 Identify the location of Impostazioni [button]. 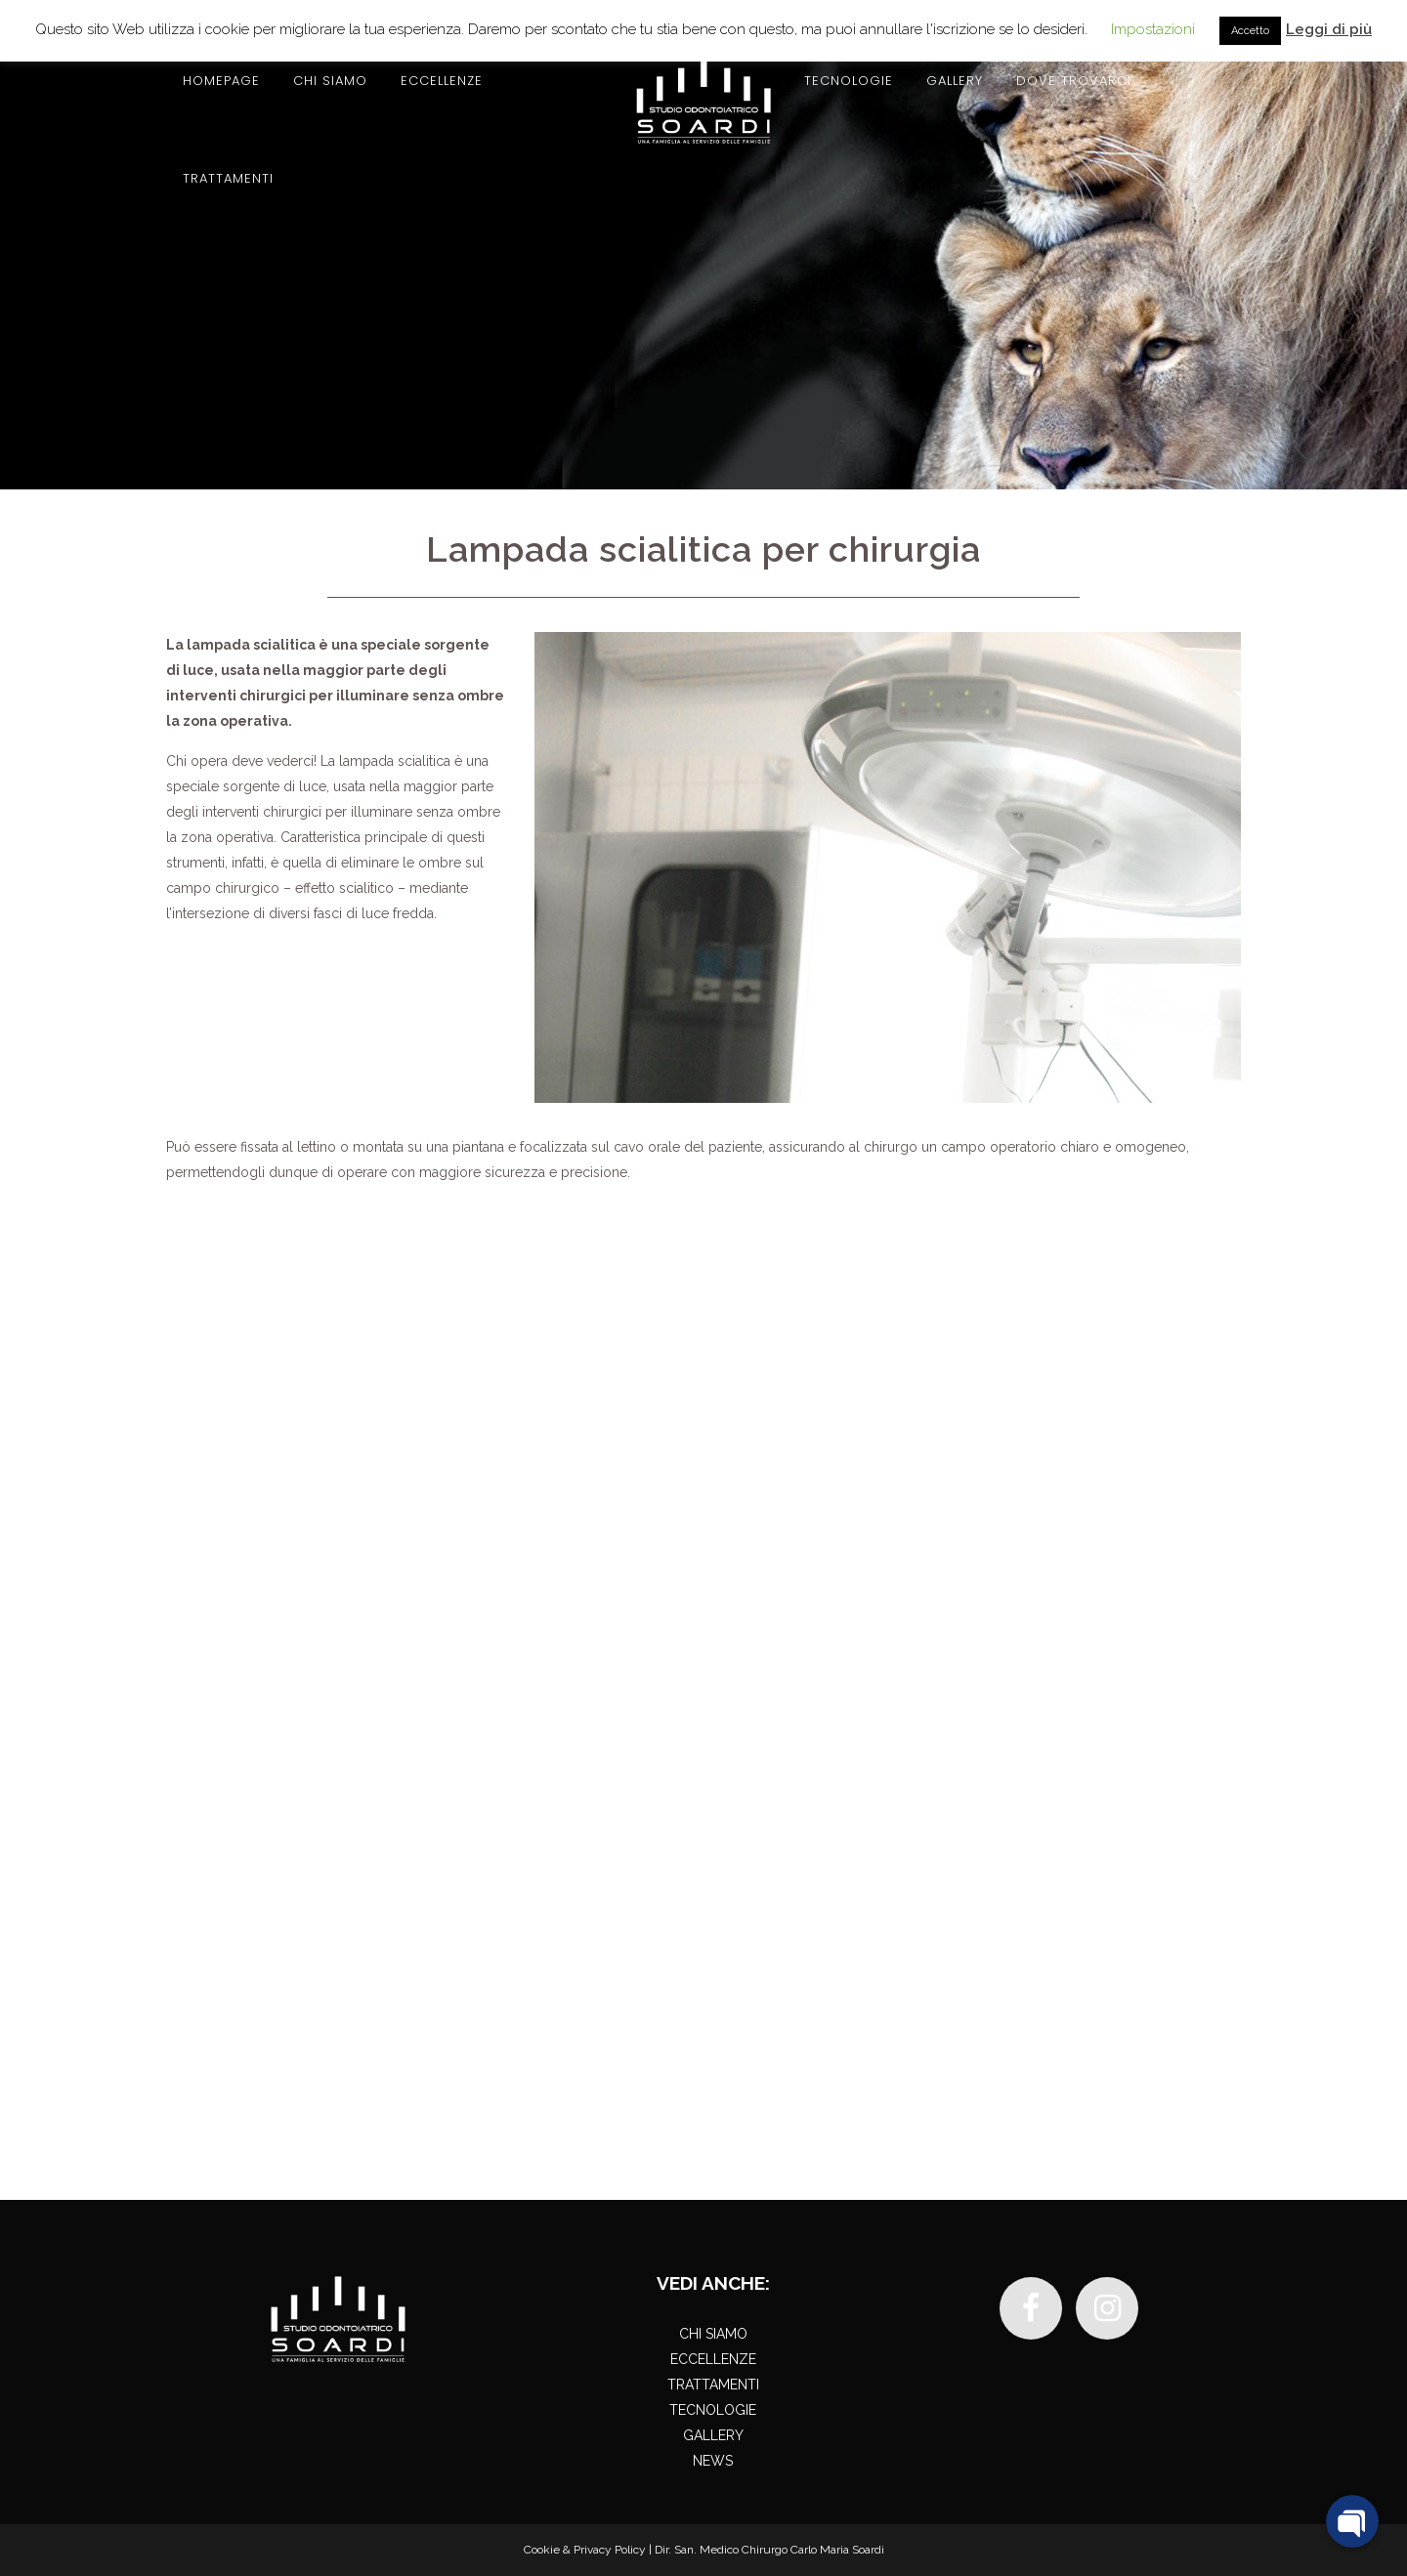
(1153, 29).